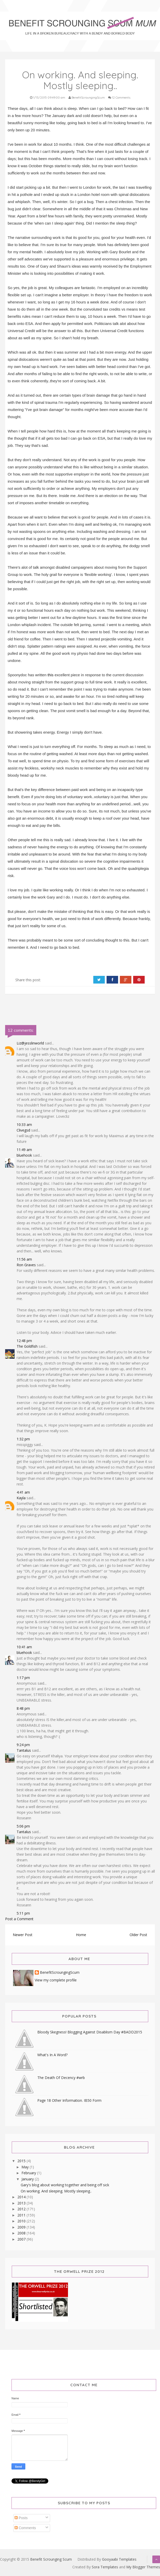 The image size is (160, 2576). I want to click on bluehook, so click(24, 1155).